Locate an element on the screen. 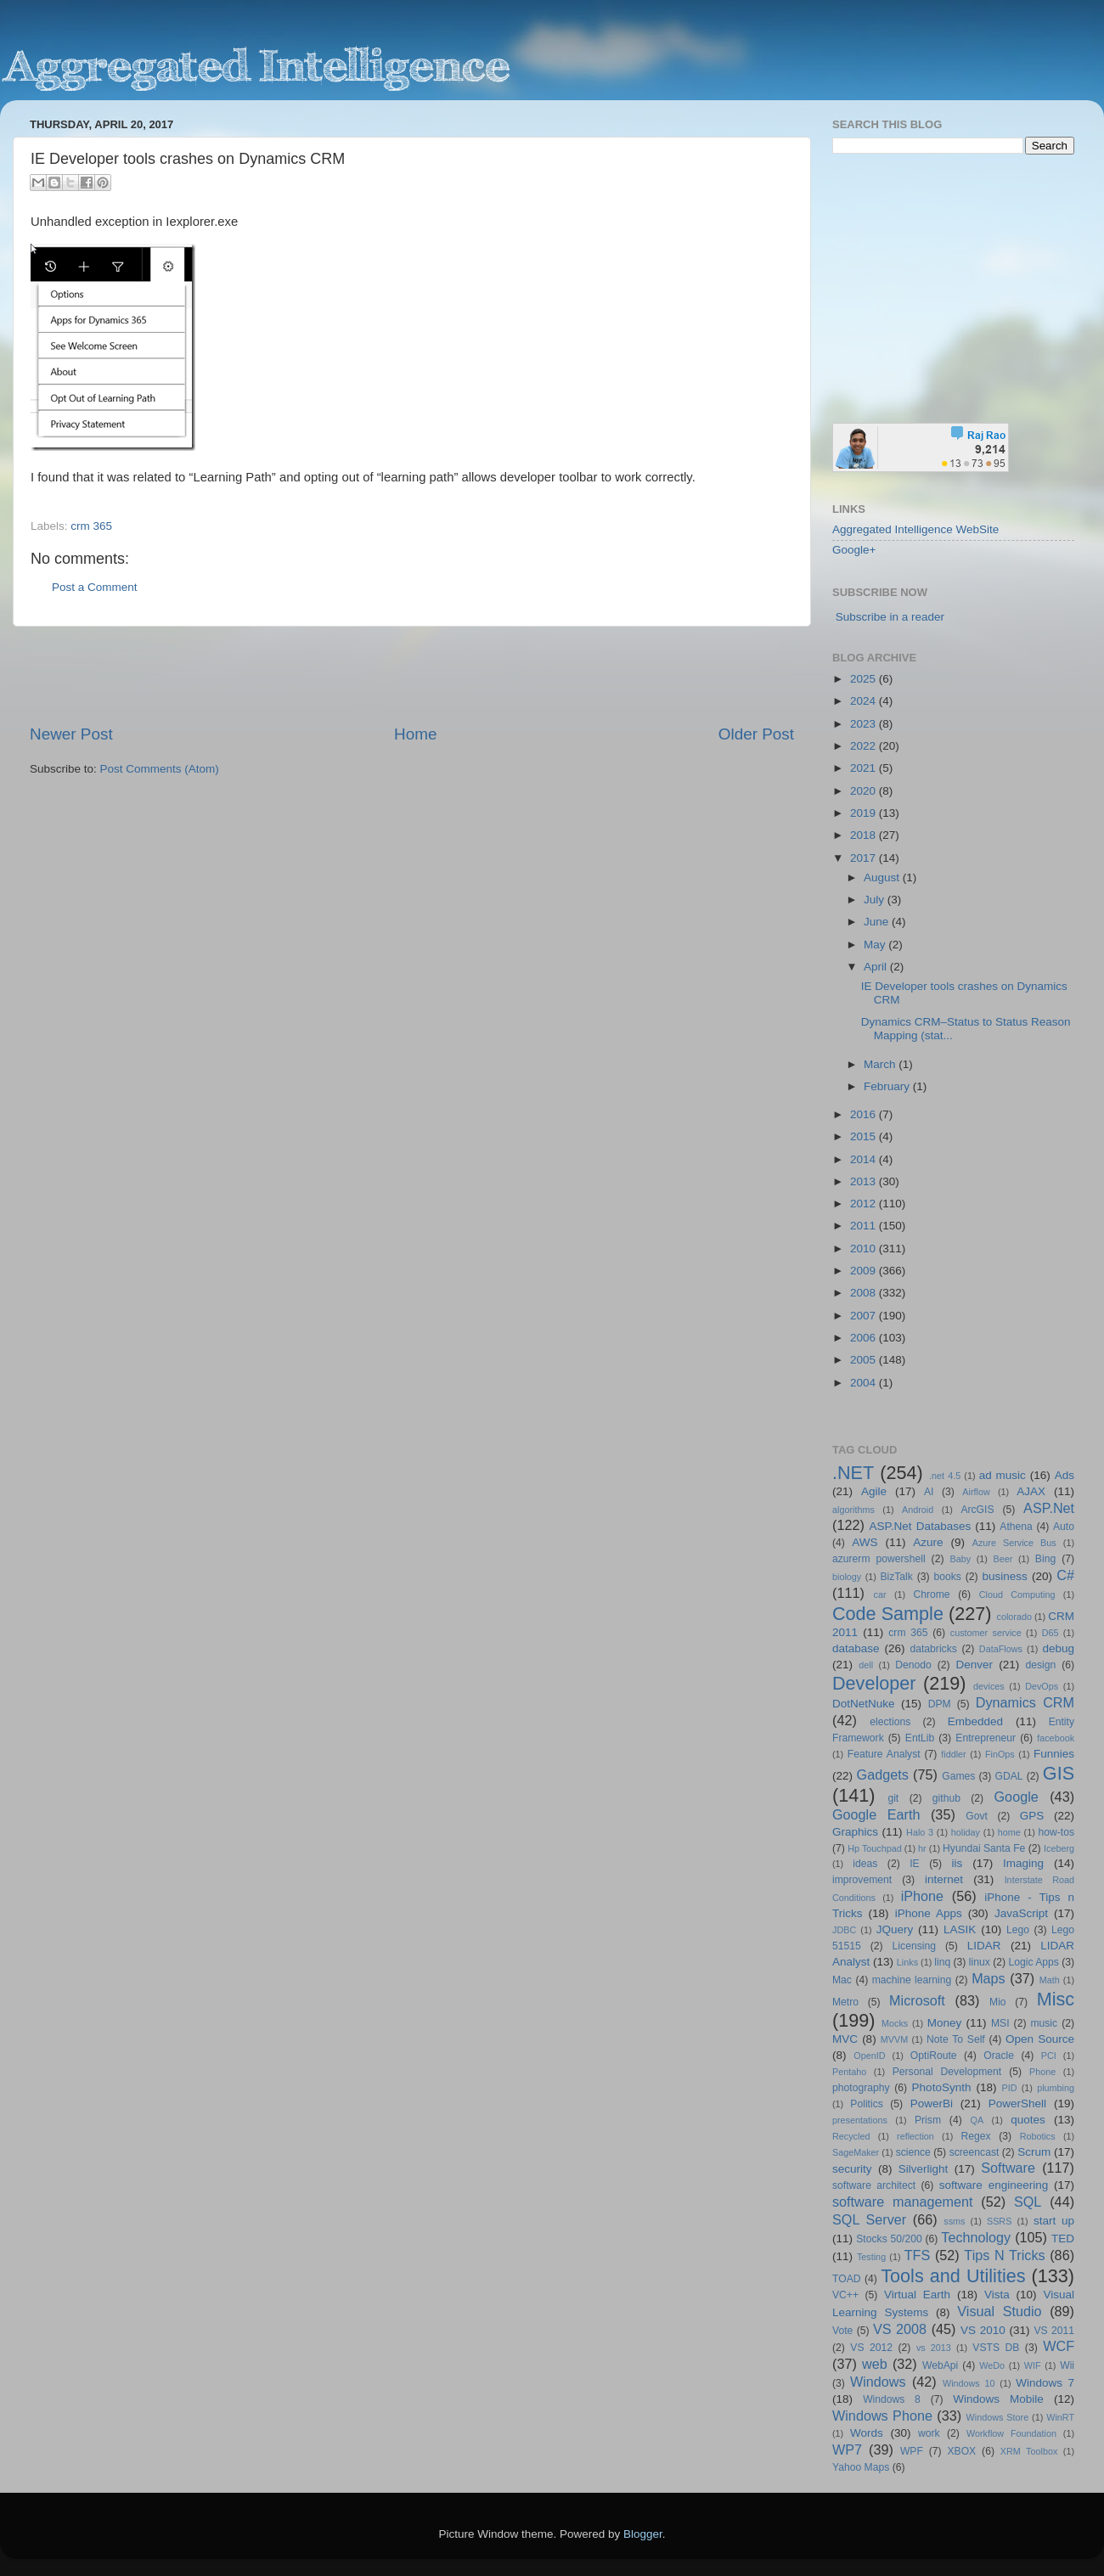  VSTS DB is located at coordinates (995, 2348).